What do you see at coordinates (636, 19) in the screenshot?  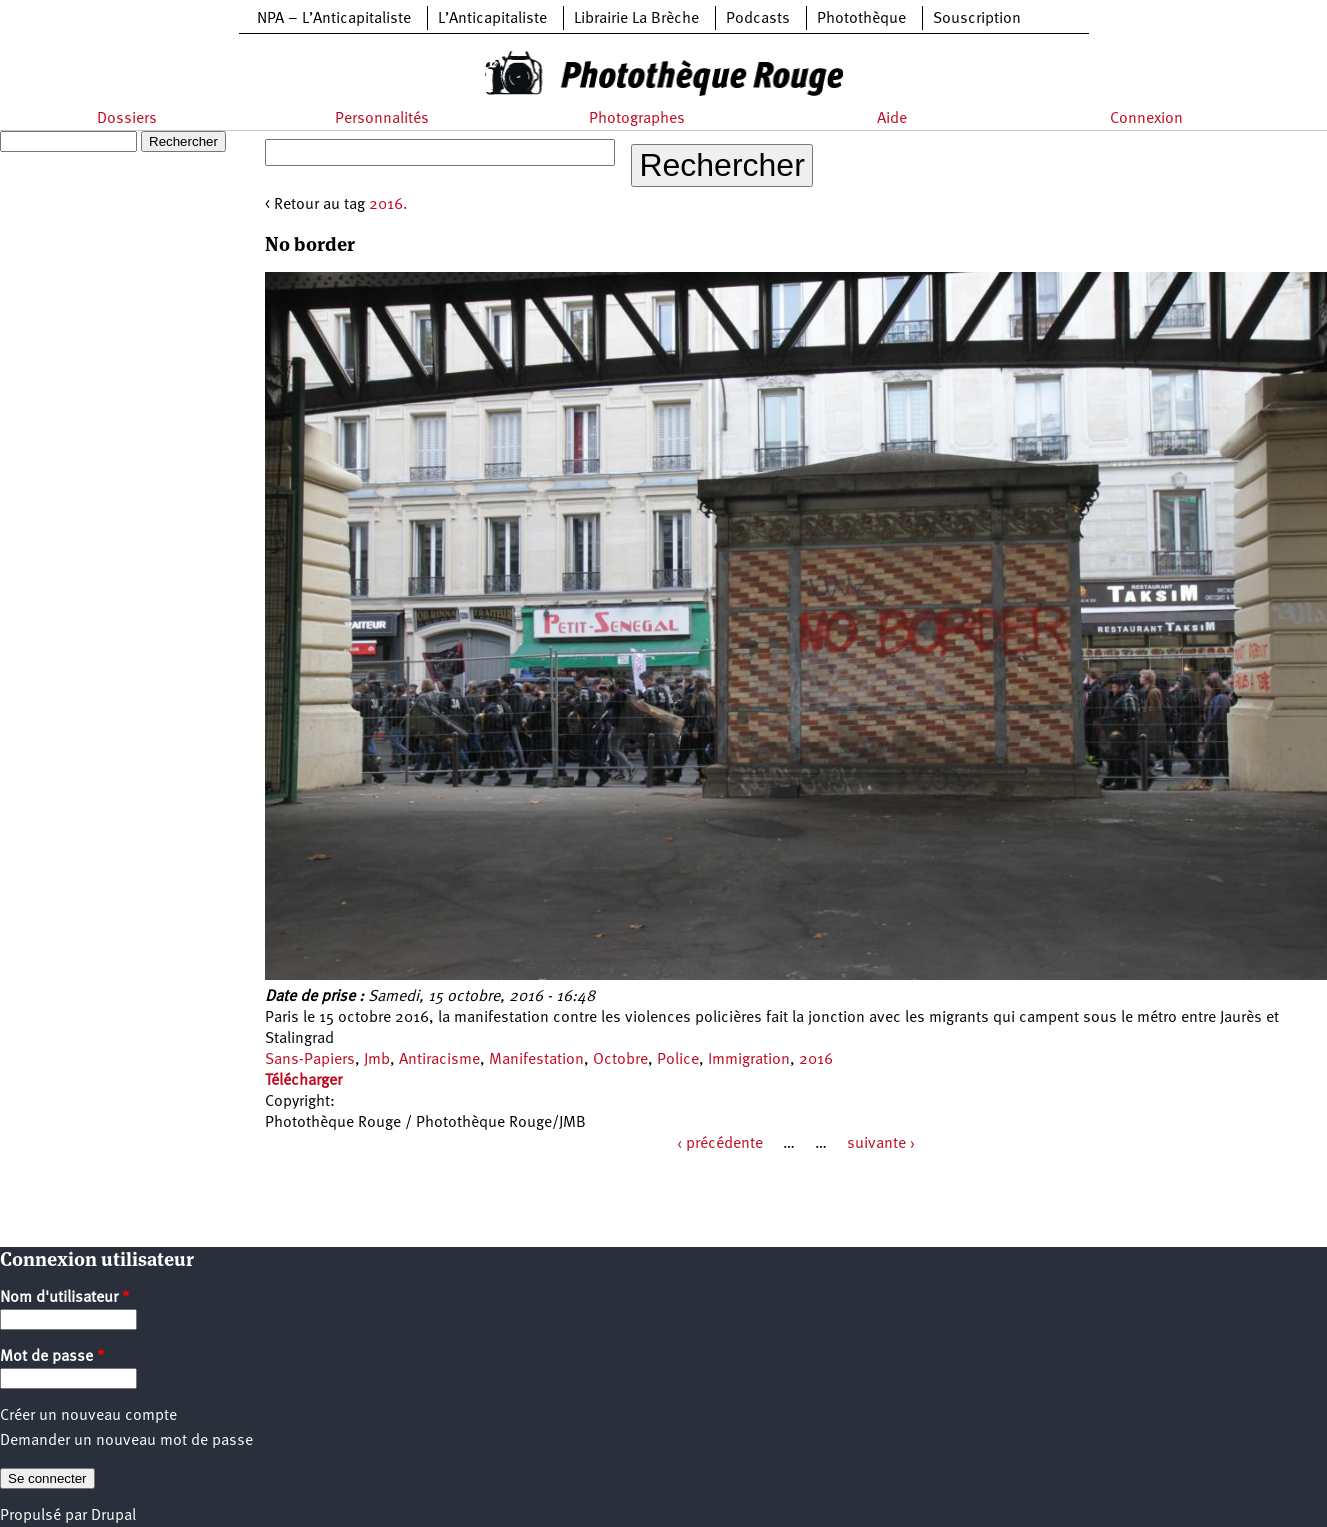 I see `Librairie La Brèche` at bounding box center [636, 19].